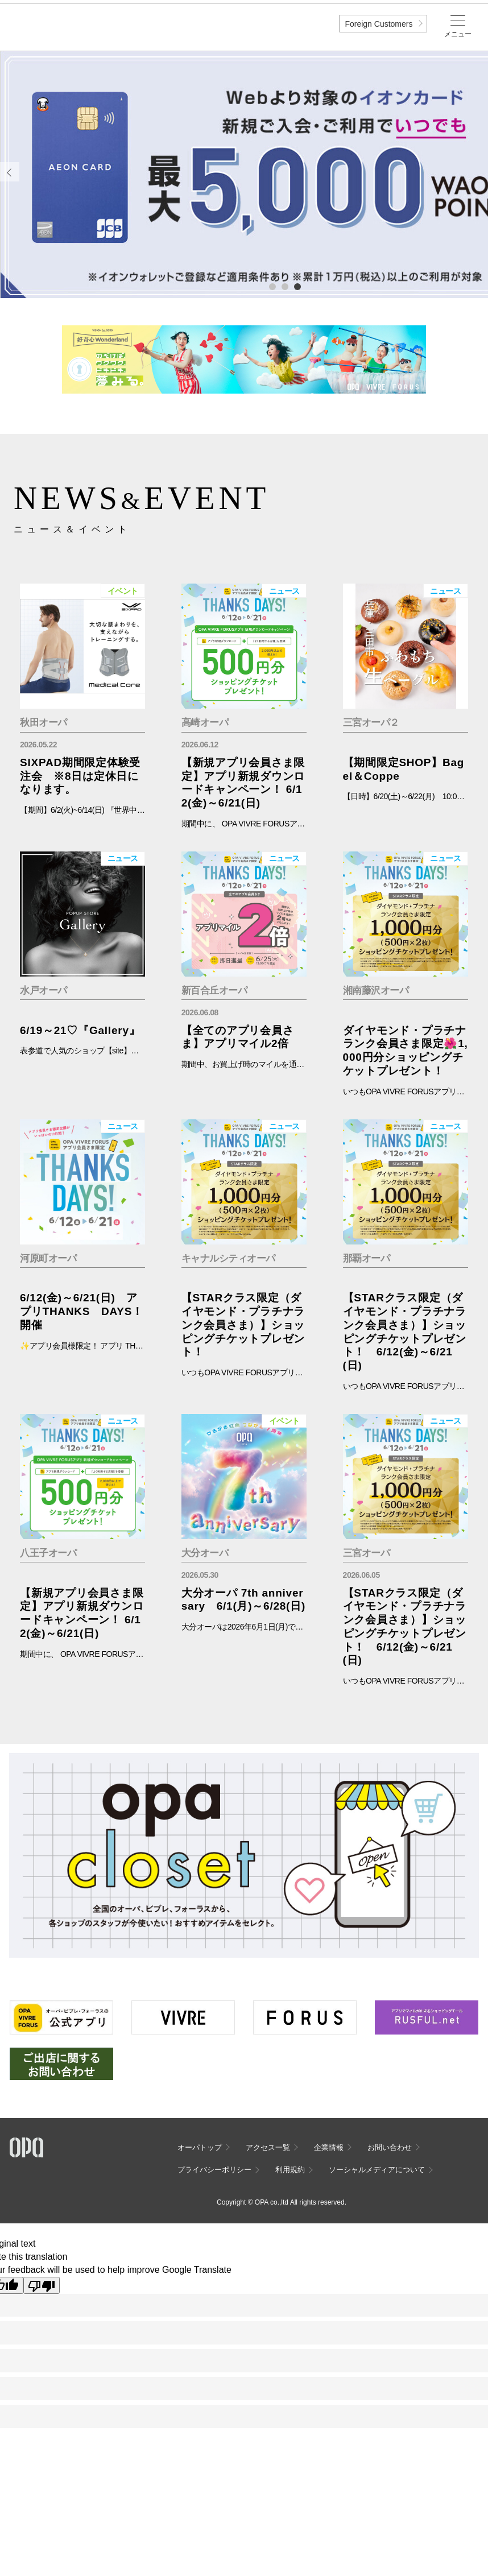  I want to click on Foreign Customers, so click(378, 23).